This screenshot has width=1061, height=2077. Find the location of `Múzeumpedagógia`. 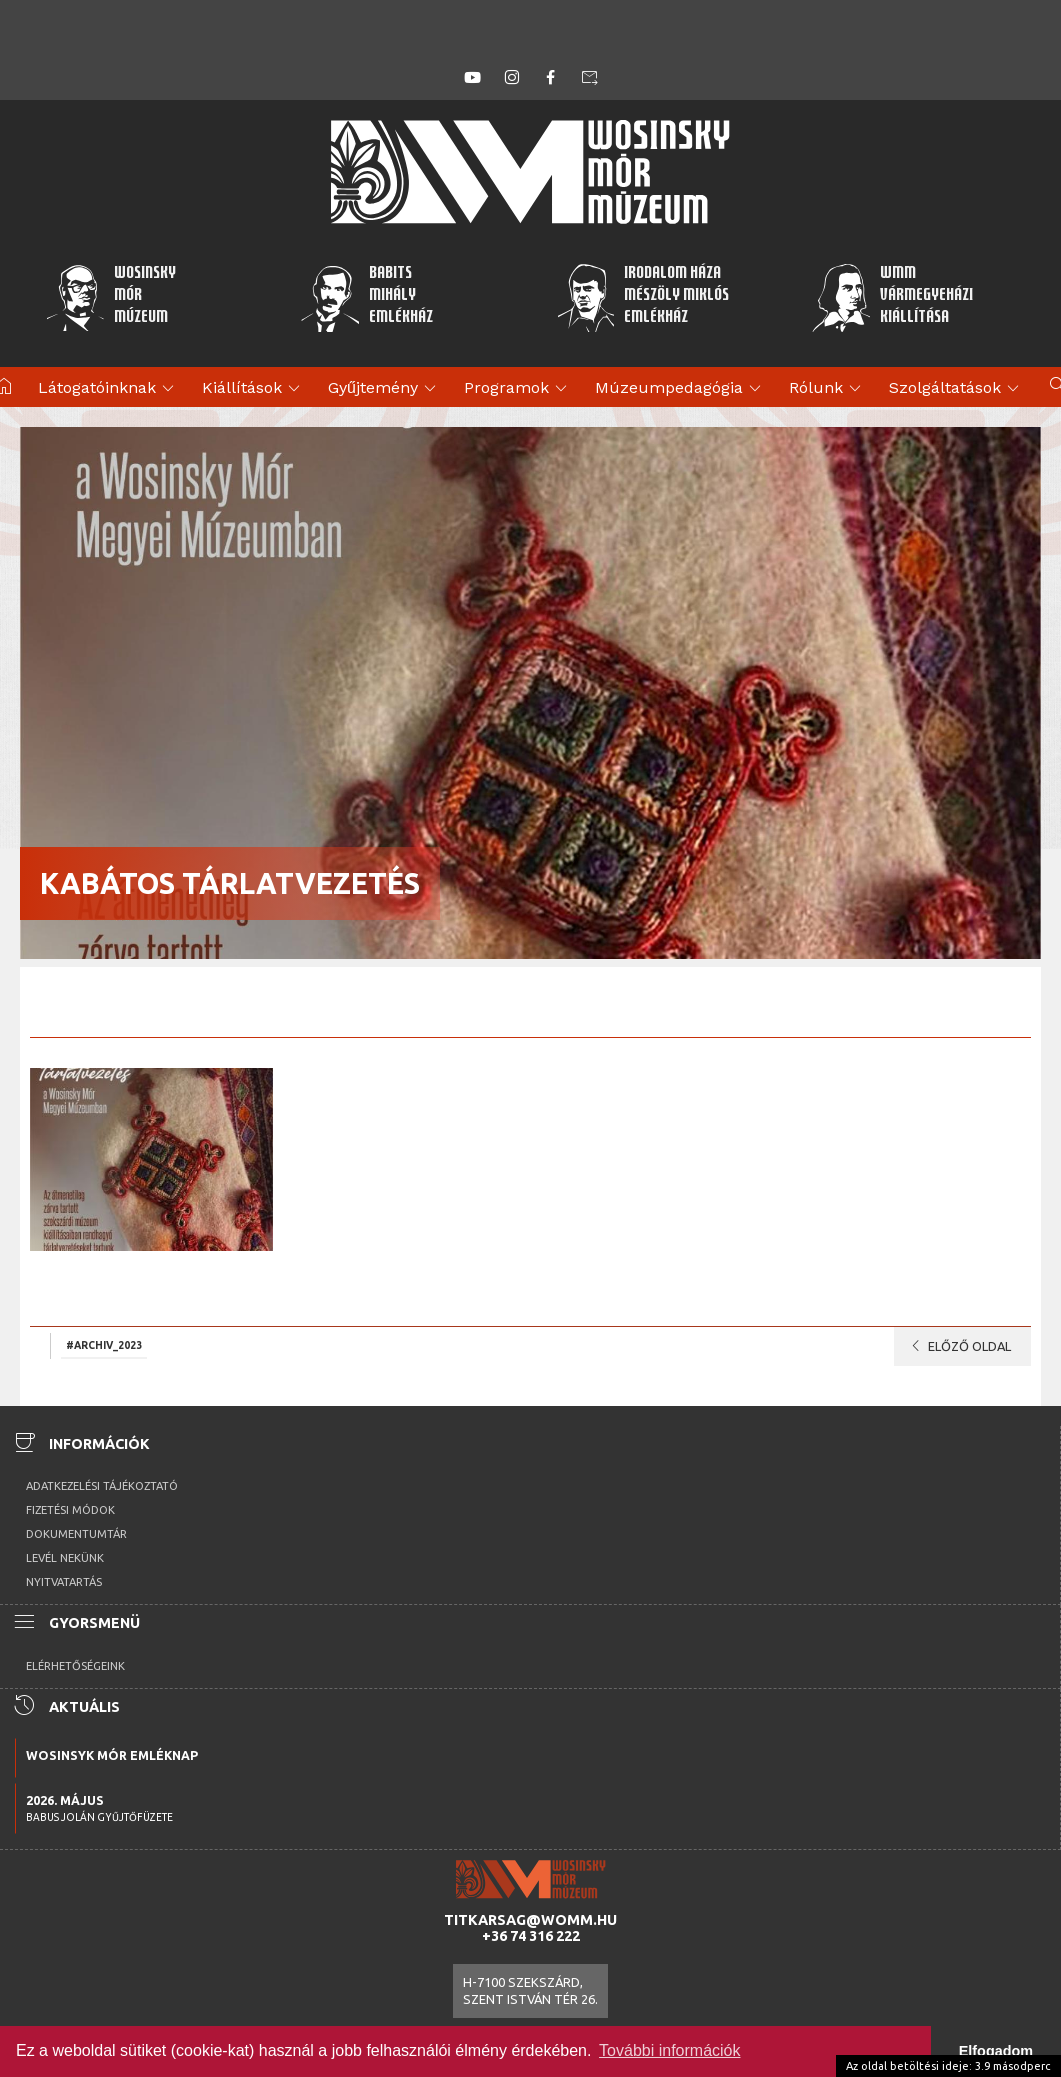

Múzeumpedagógia is located at coordinates (681, 389).